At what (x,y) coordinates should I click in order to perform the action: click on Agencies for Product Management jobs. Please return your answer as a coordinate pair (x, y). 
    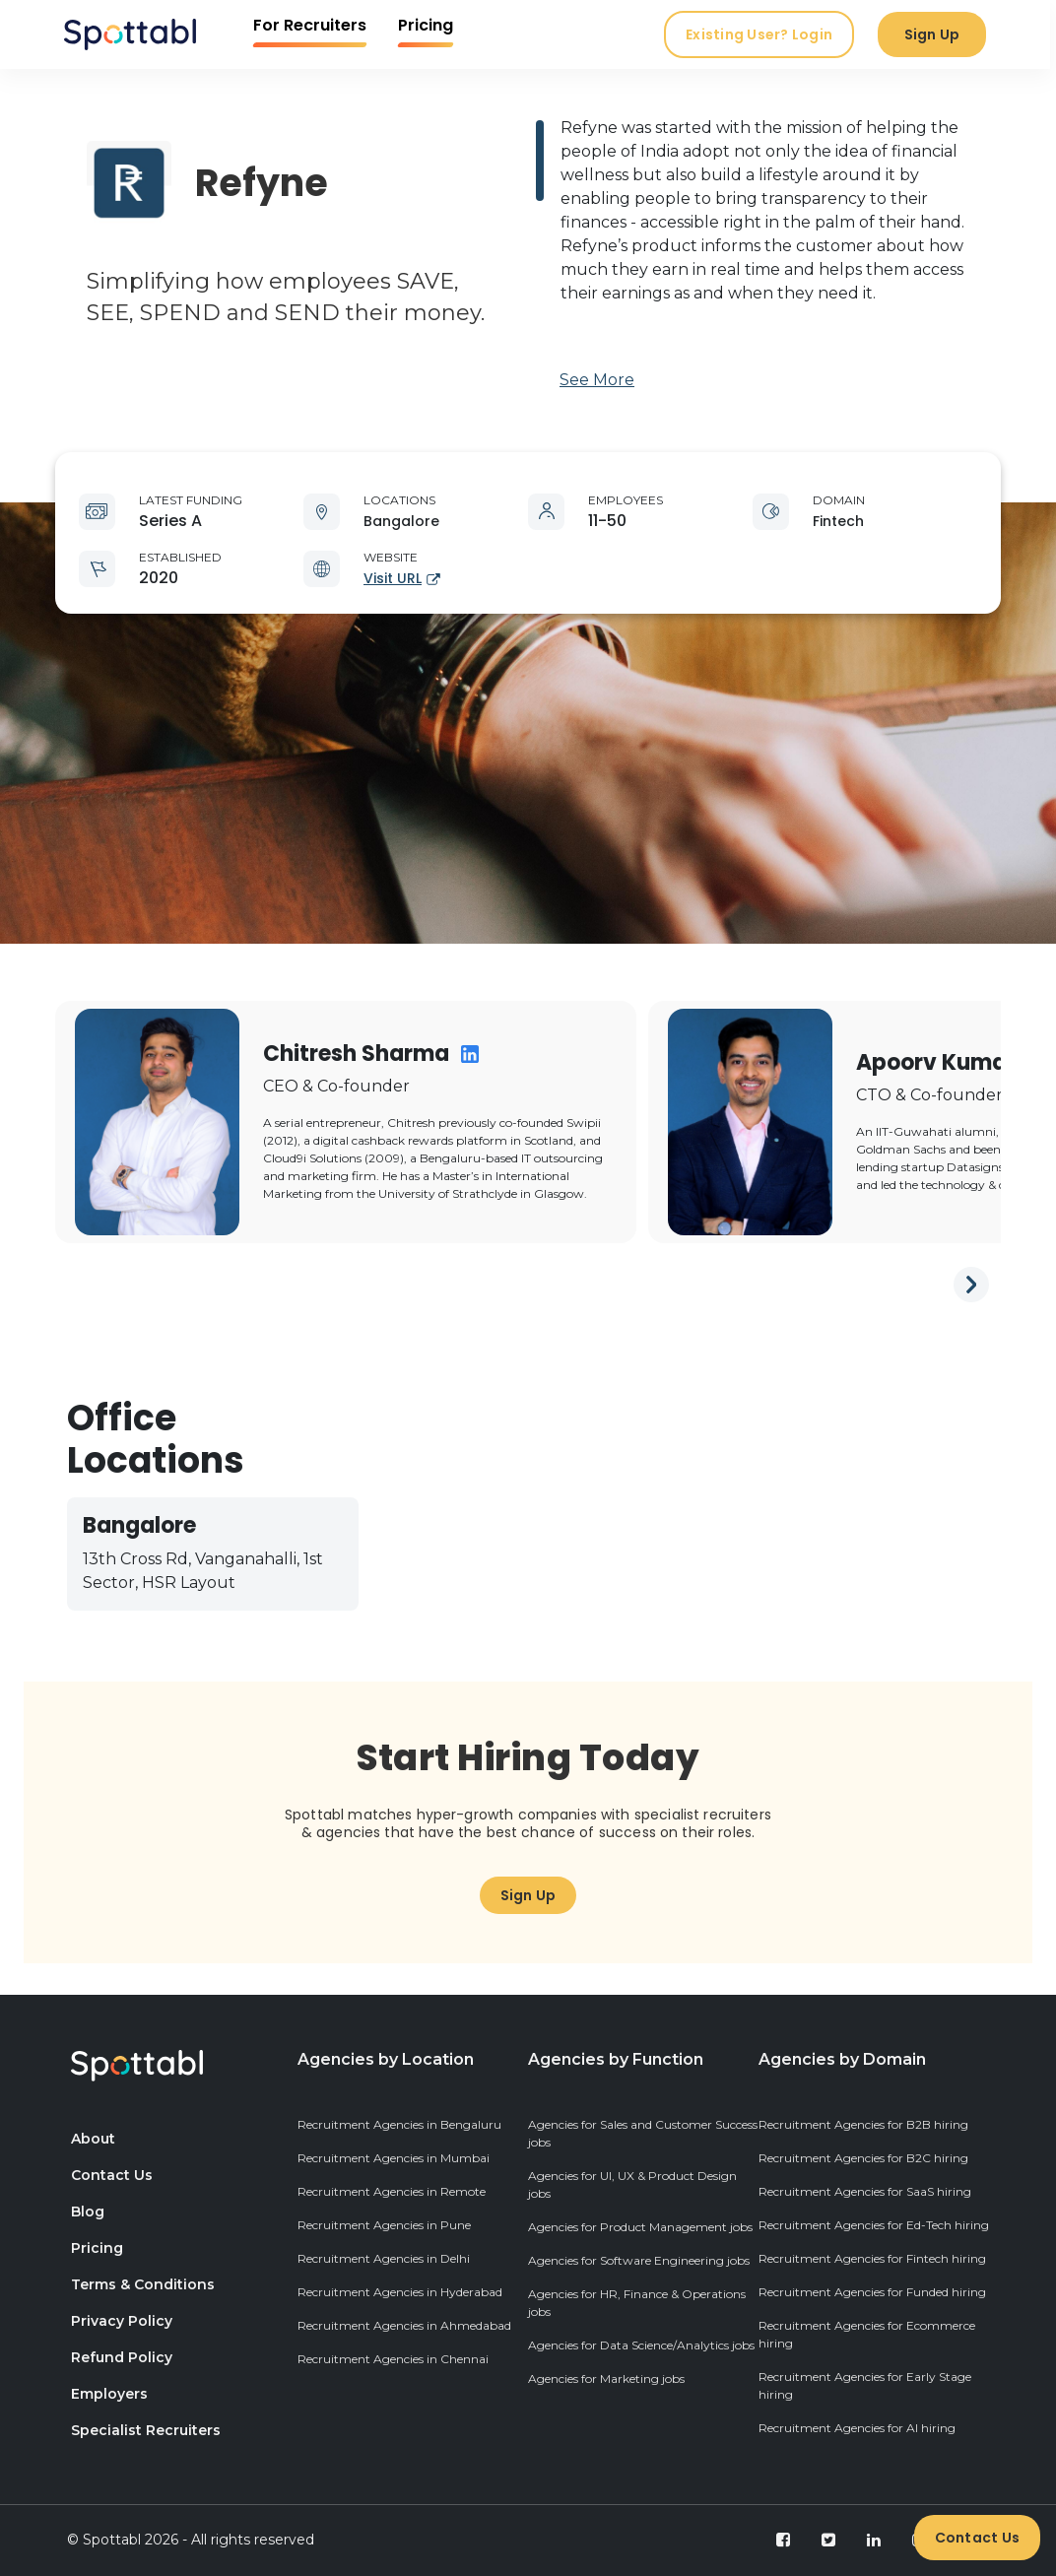
    Looking at the image, I should click on (640, 2226).